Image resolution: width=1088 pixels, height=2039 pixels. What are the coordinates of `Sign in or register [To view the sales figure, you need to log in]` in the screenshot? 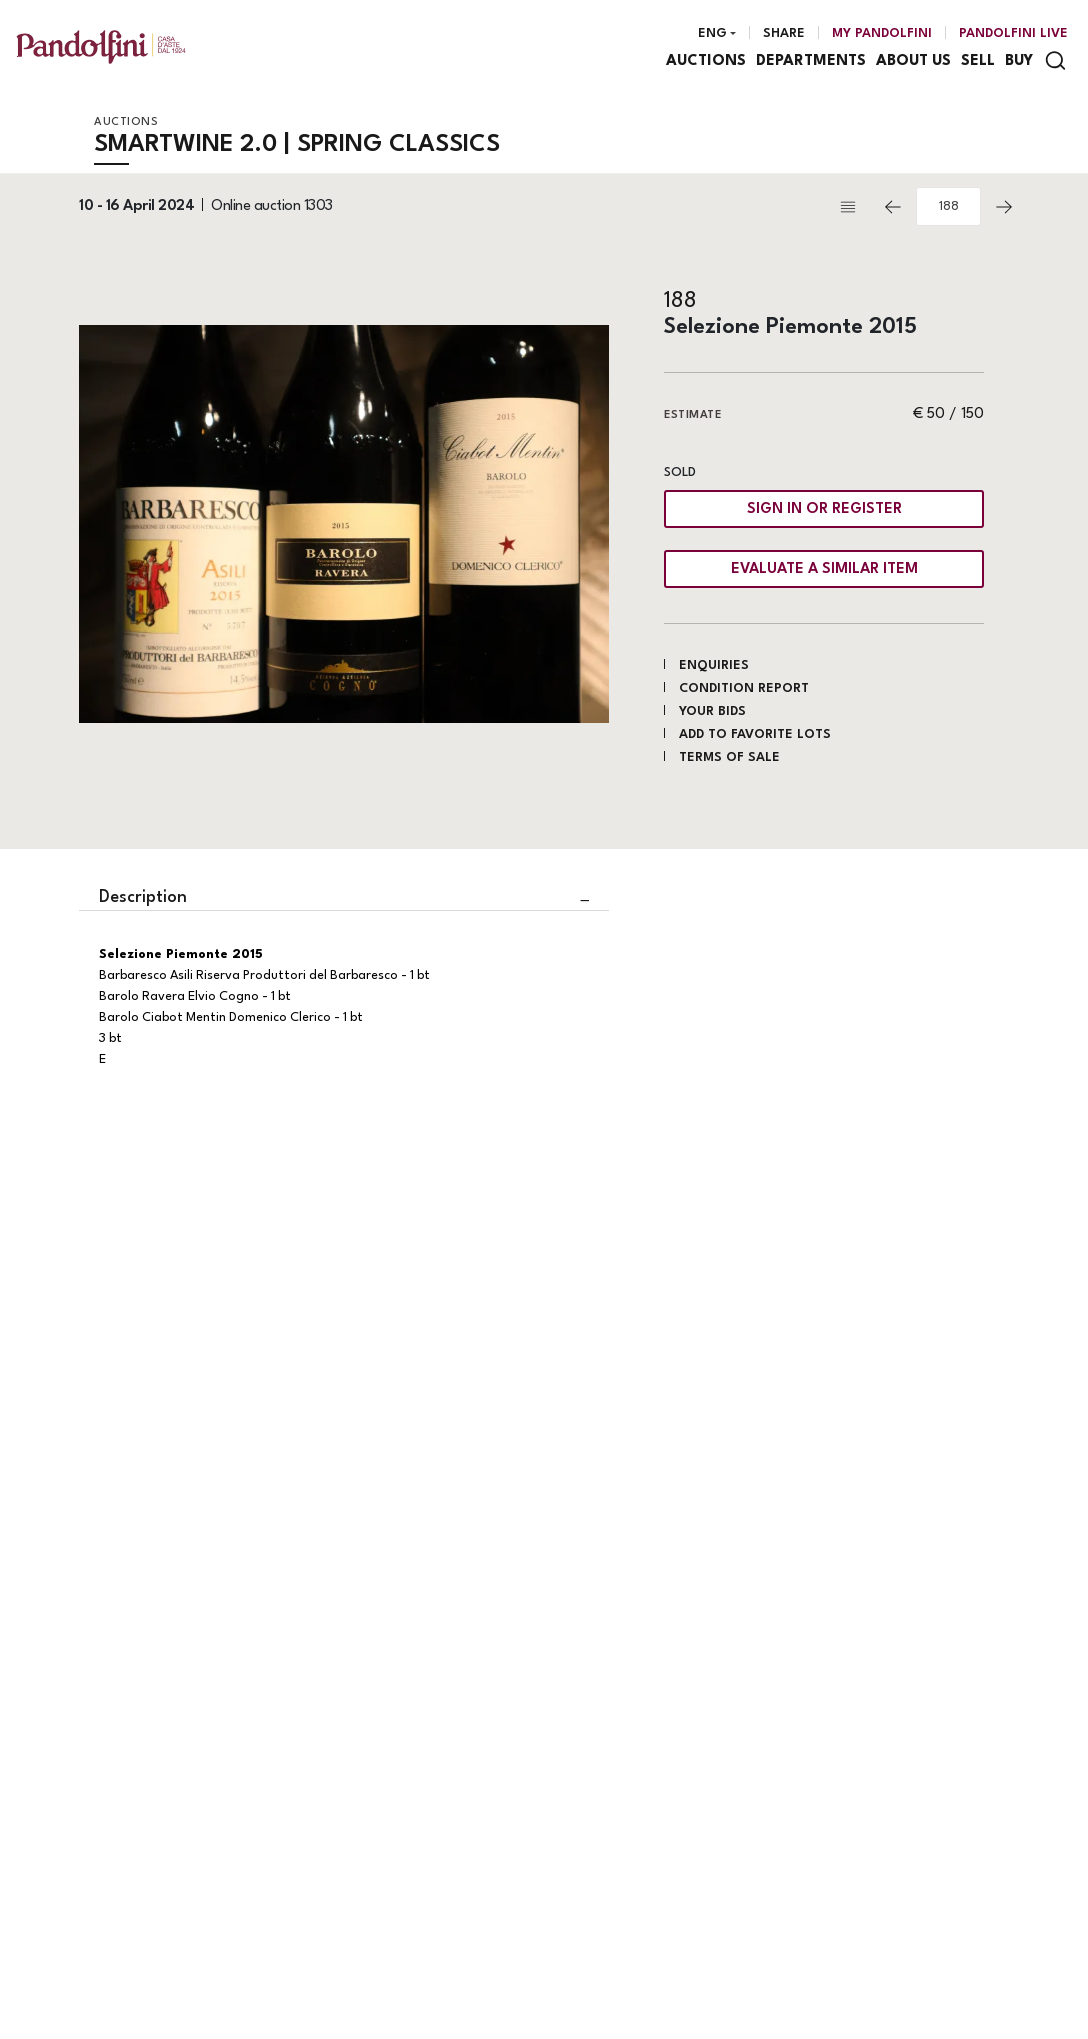 It's located at (824, 509).